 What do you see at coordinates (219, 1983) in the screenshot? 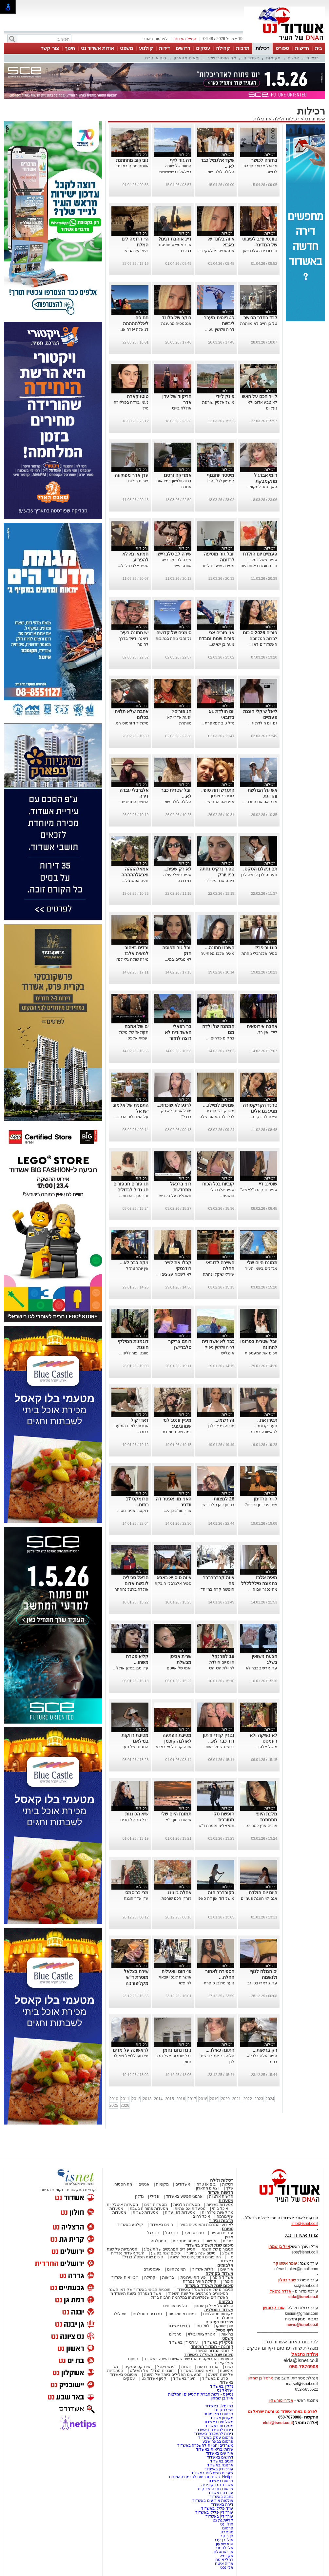
I see `נועה סילבן סופרת` at bounding box center [219, 1983].